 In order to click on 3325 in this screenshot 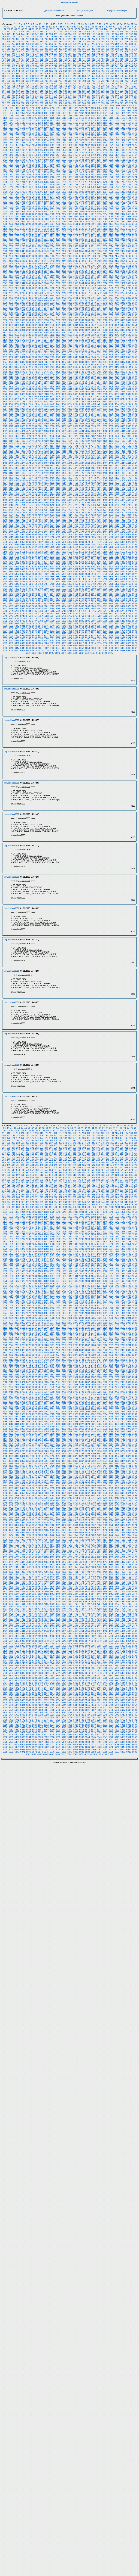, I will do `click(105, 354)`.